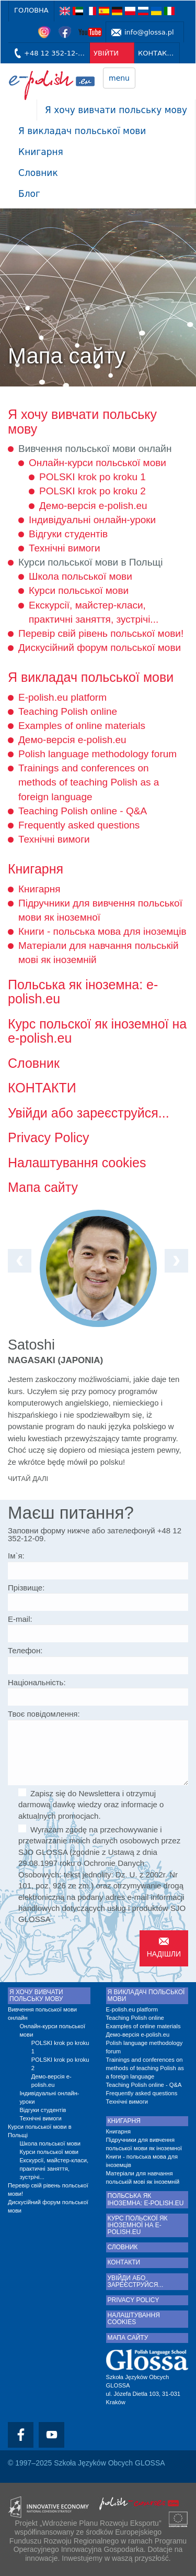  Describe the element at coordinates (99, 647) in the screenshot. I see `Дискусійний форум польської мови` at that location.